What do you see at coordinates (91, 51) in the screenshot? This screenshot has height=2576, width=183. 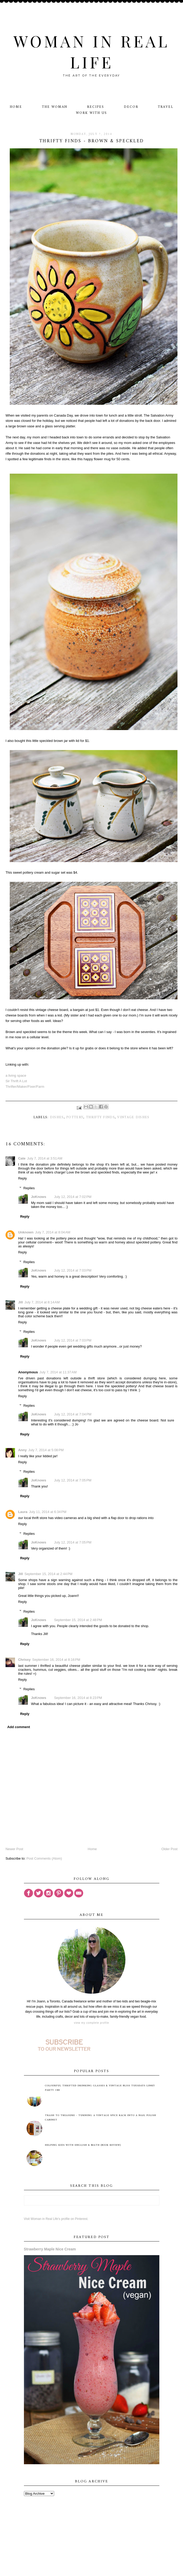 I see `Woman in Real Life` at bounding box center [91, 51].